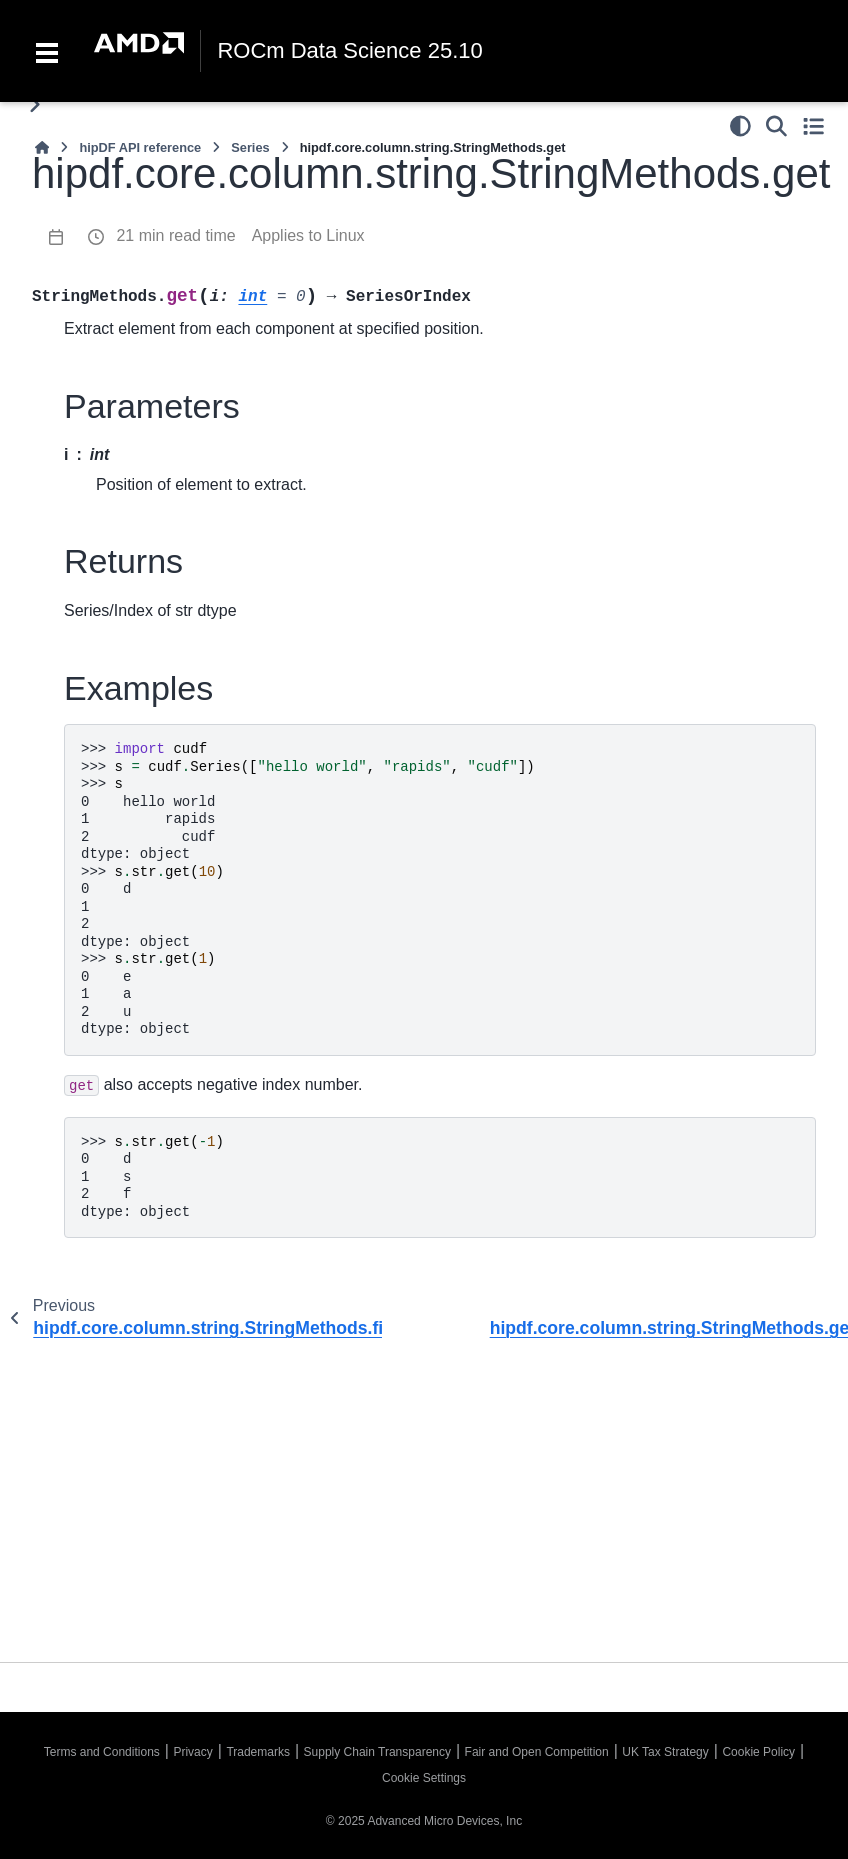  I want to click on [Search], so click(776, 126).